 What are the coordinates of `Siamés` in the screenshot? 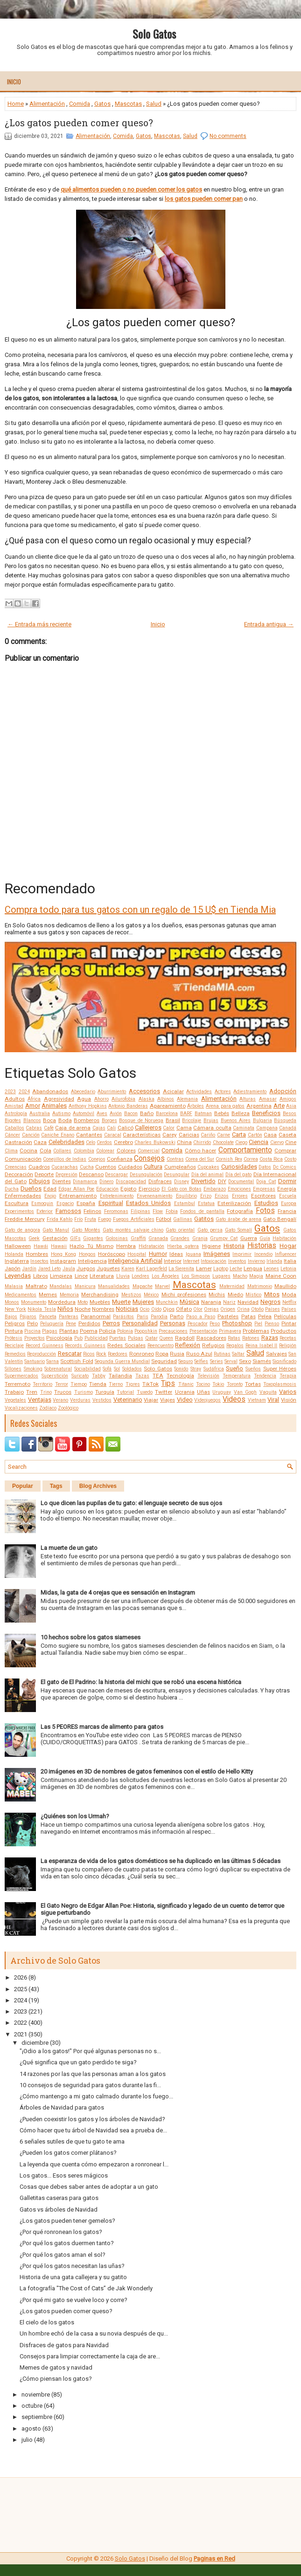 It's located at (261, 1361).